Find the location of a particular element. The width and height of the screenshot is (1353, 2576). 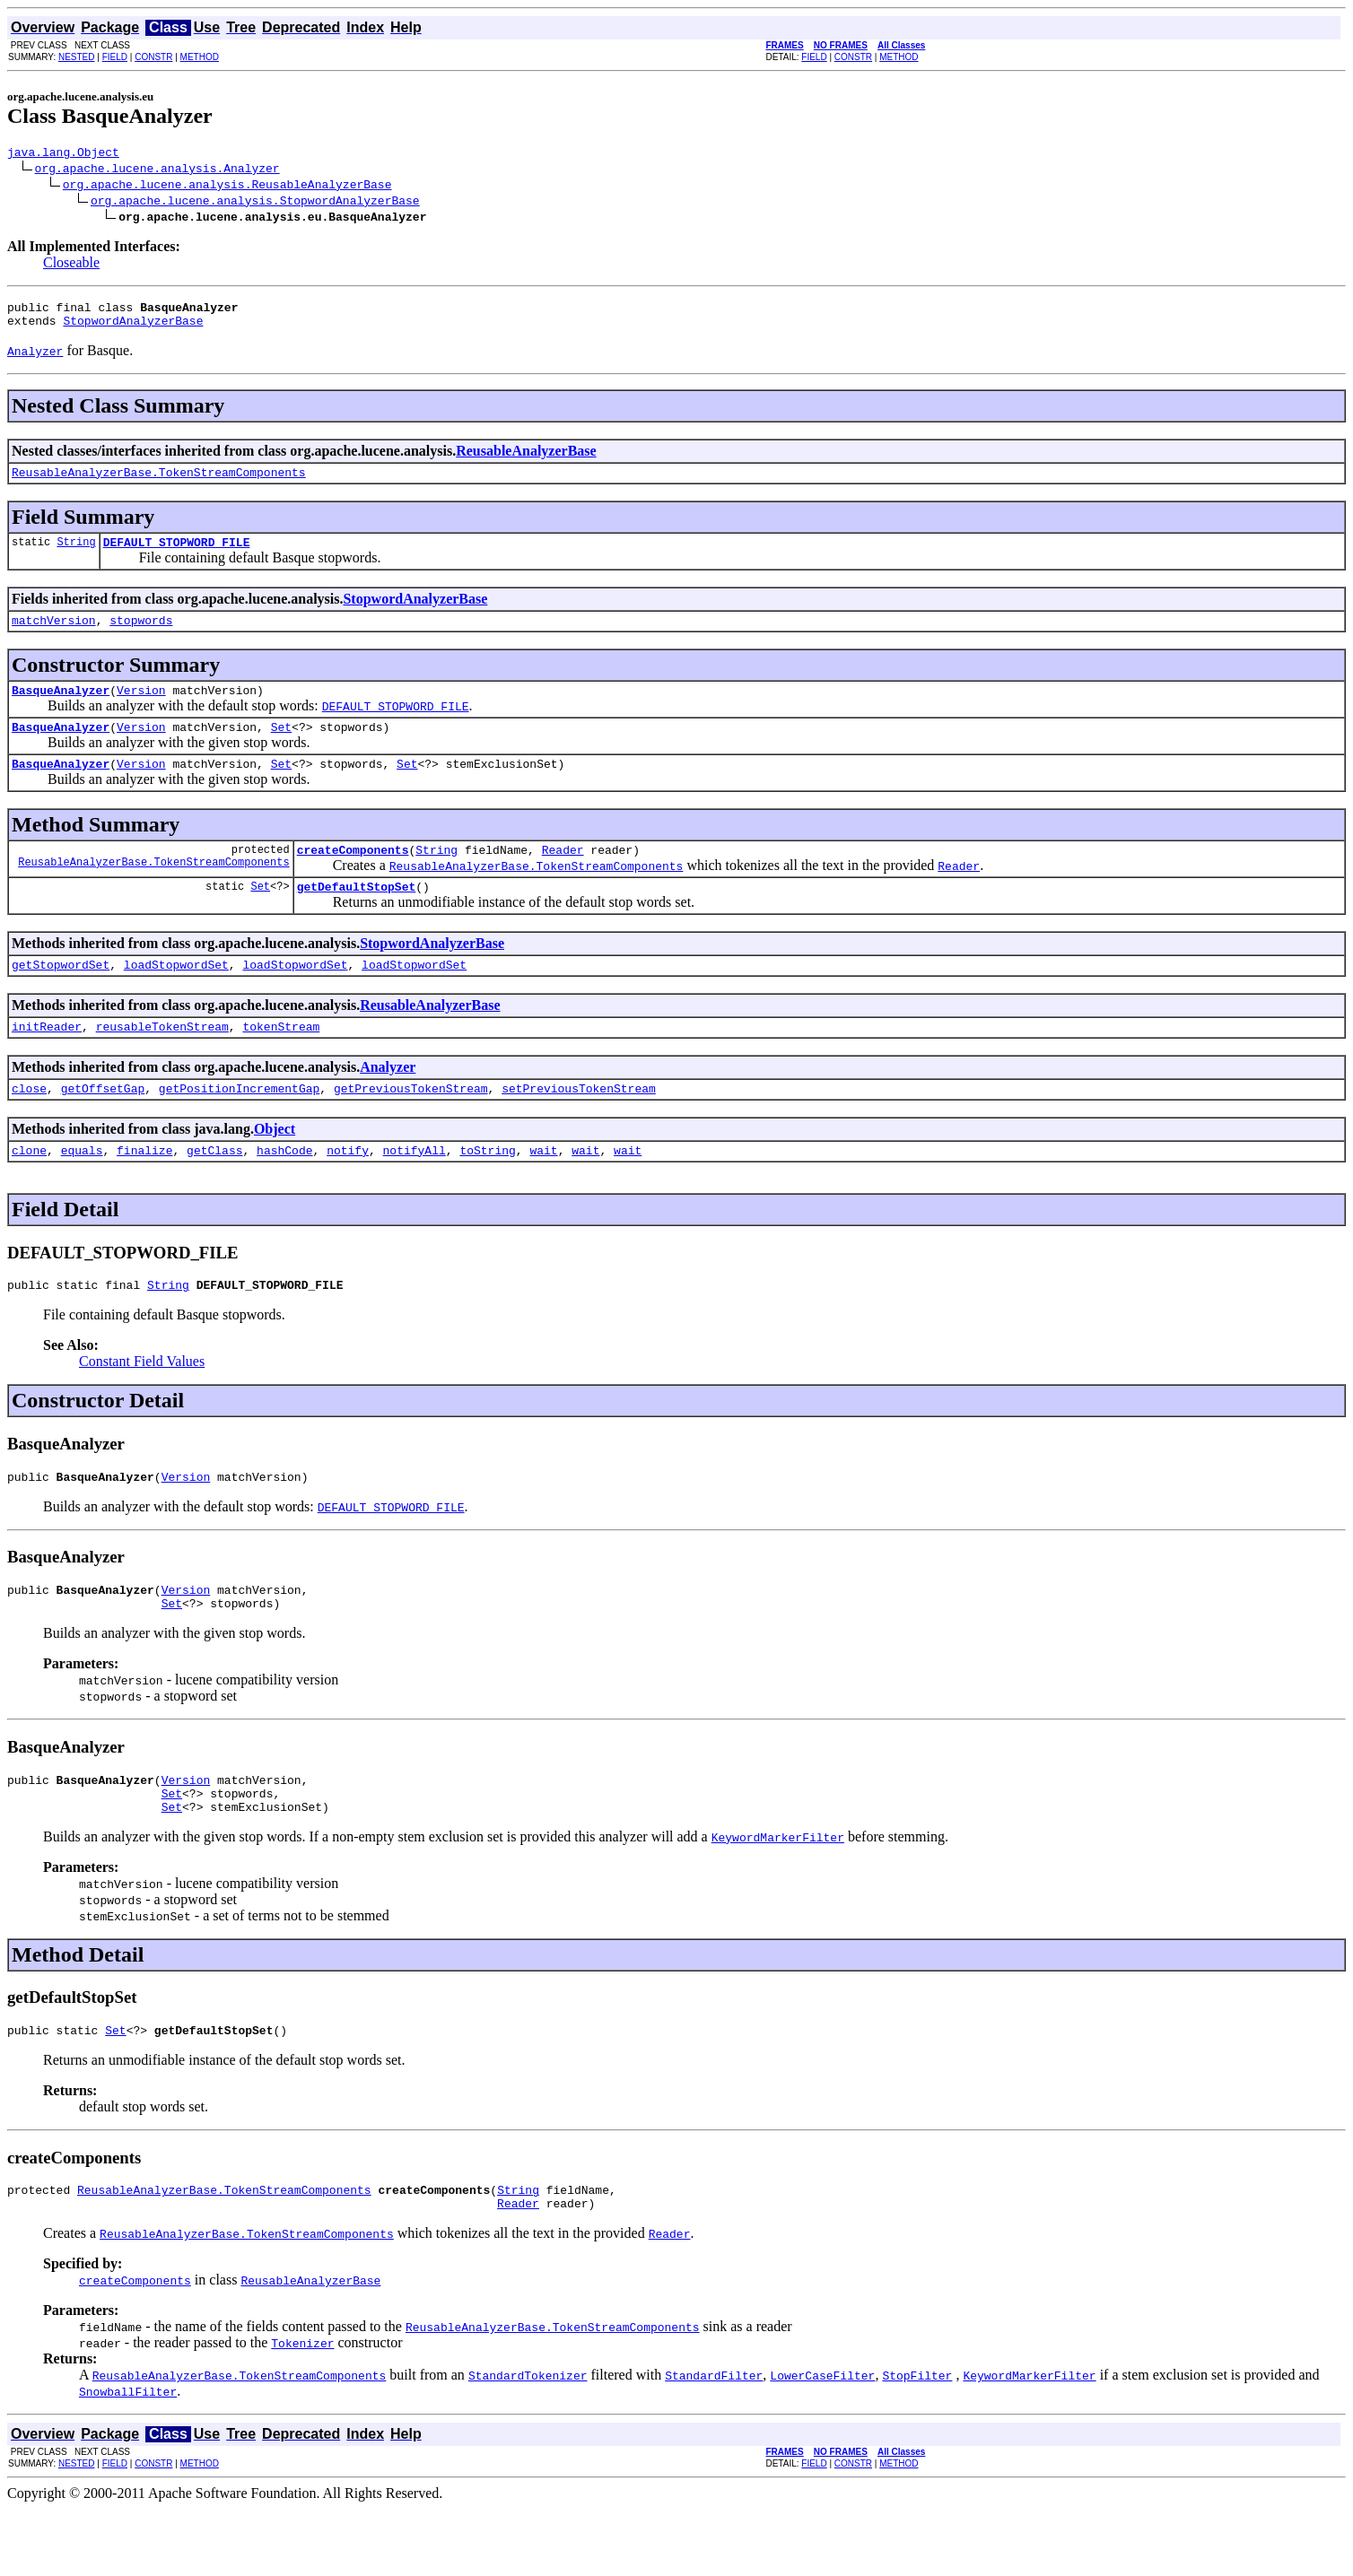

java.lang.Object is located at coordinates (63, 154).